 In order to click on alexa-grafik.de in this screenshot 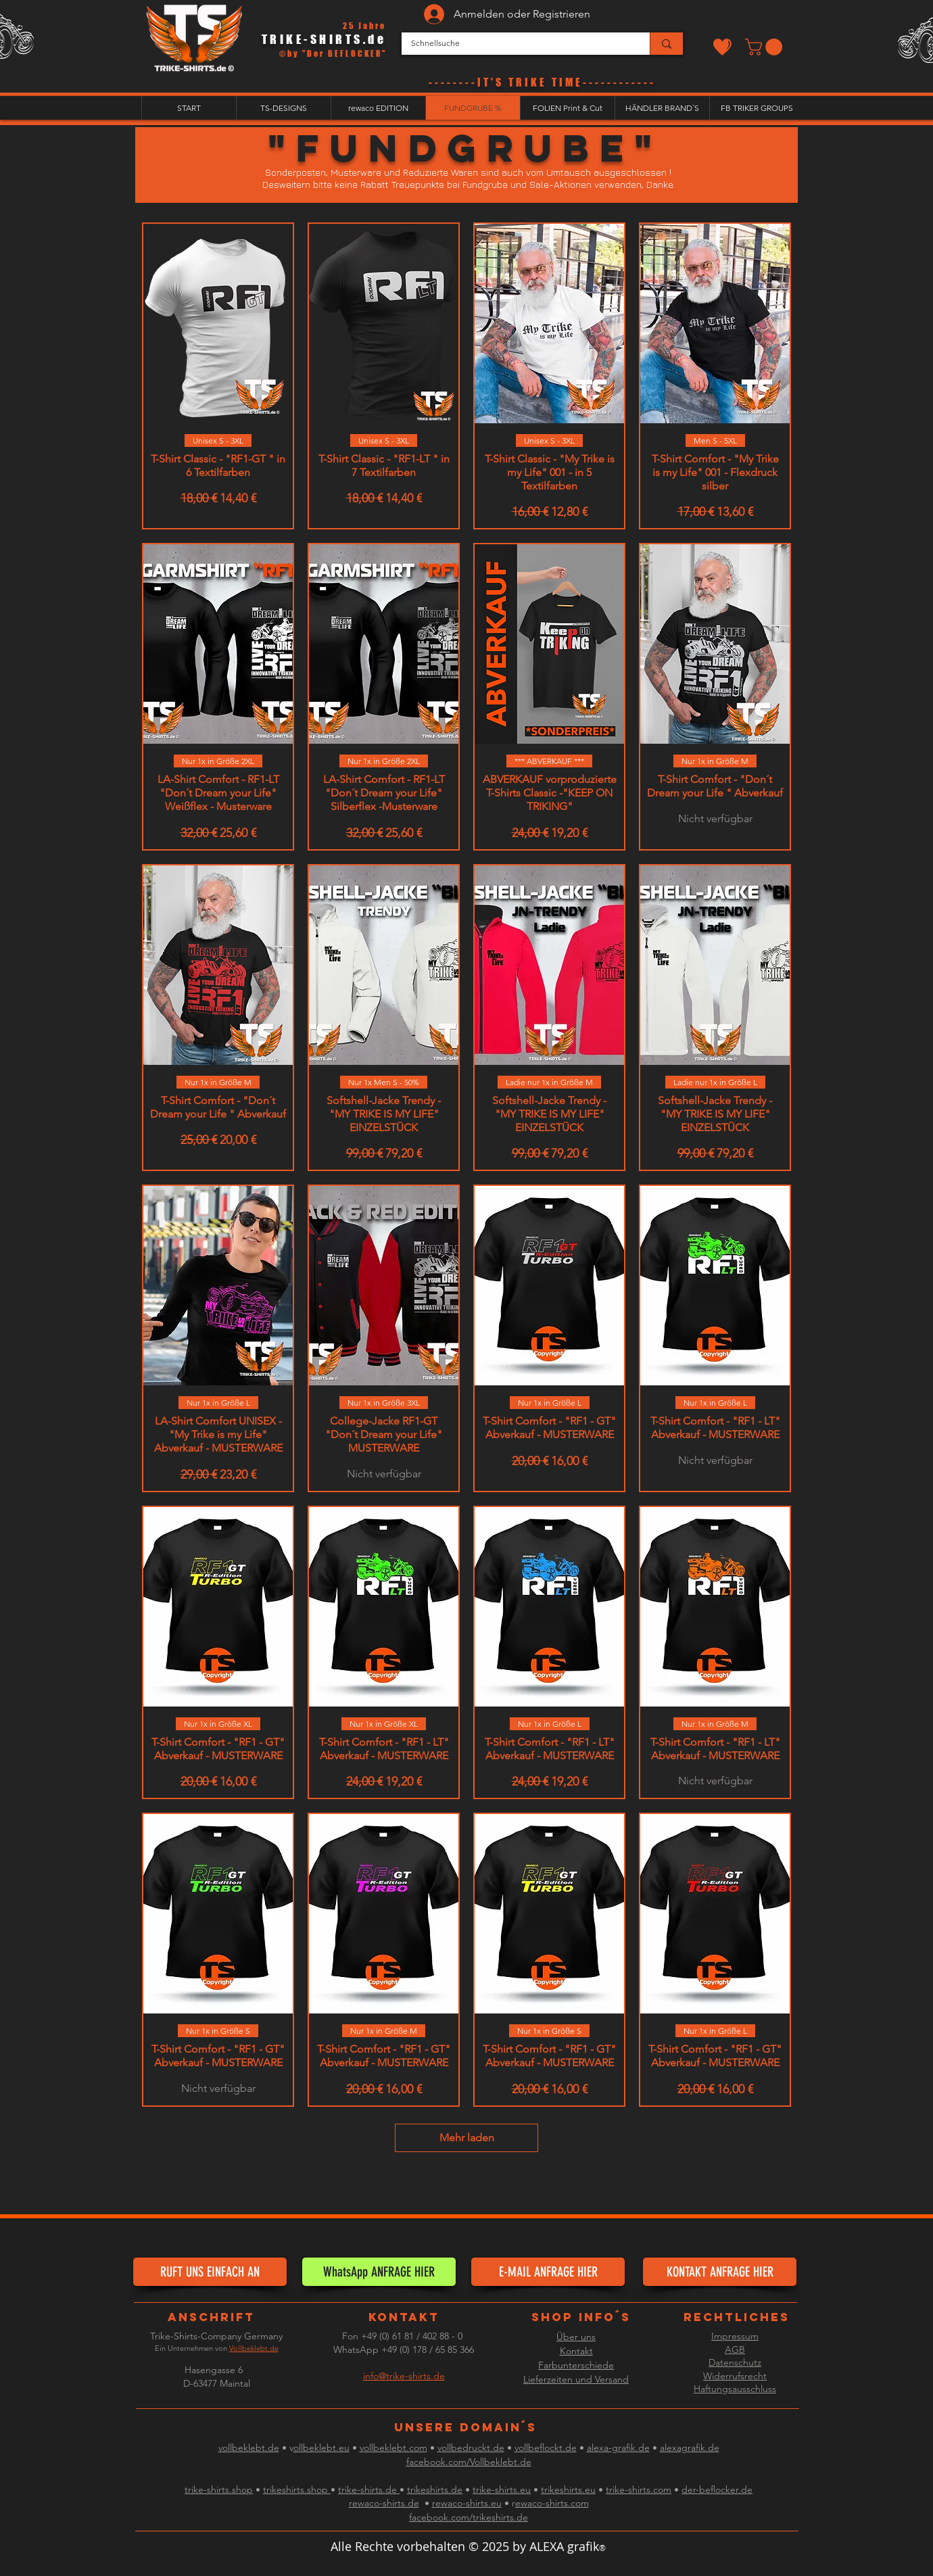, I will do `click(618, 2447)`.